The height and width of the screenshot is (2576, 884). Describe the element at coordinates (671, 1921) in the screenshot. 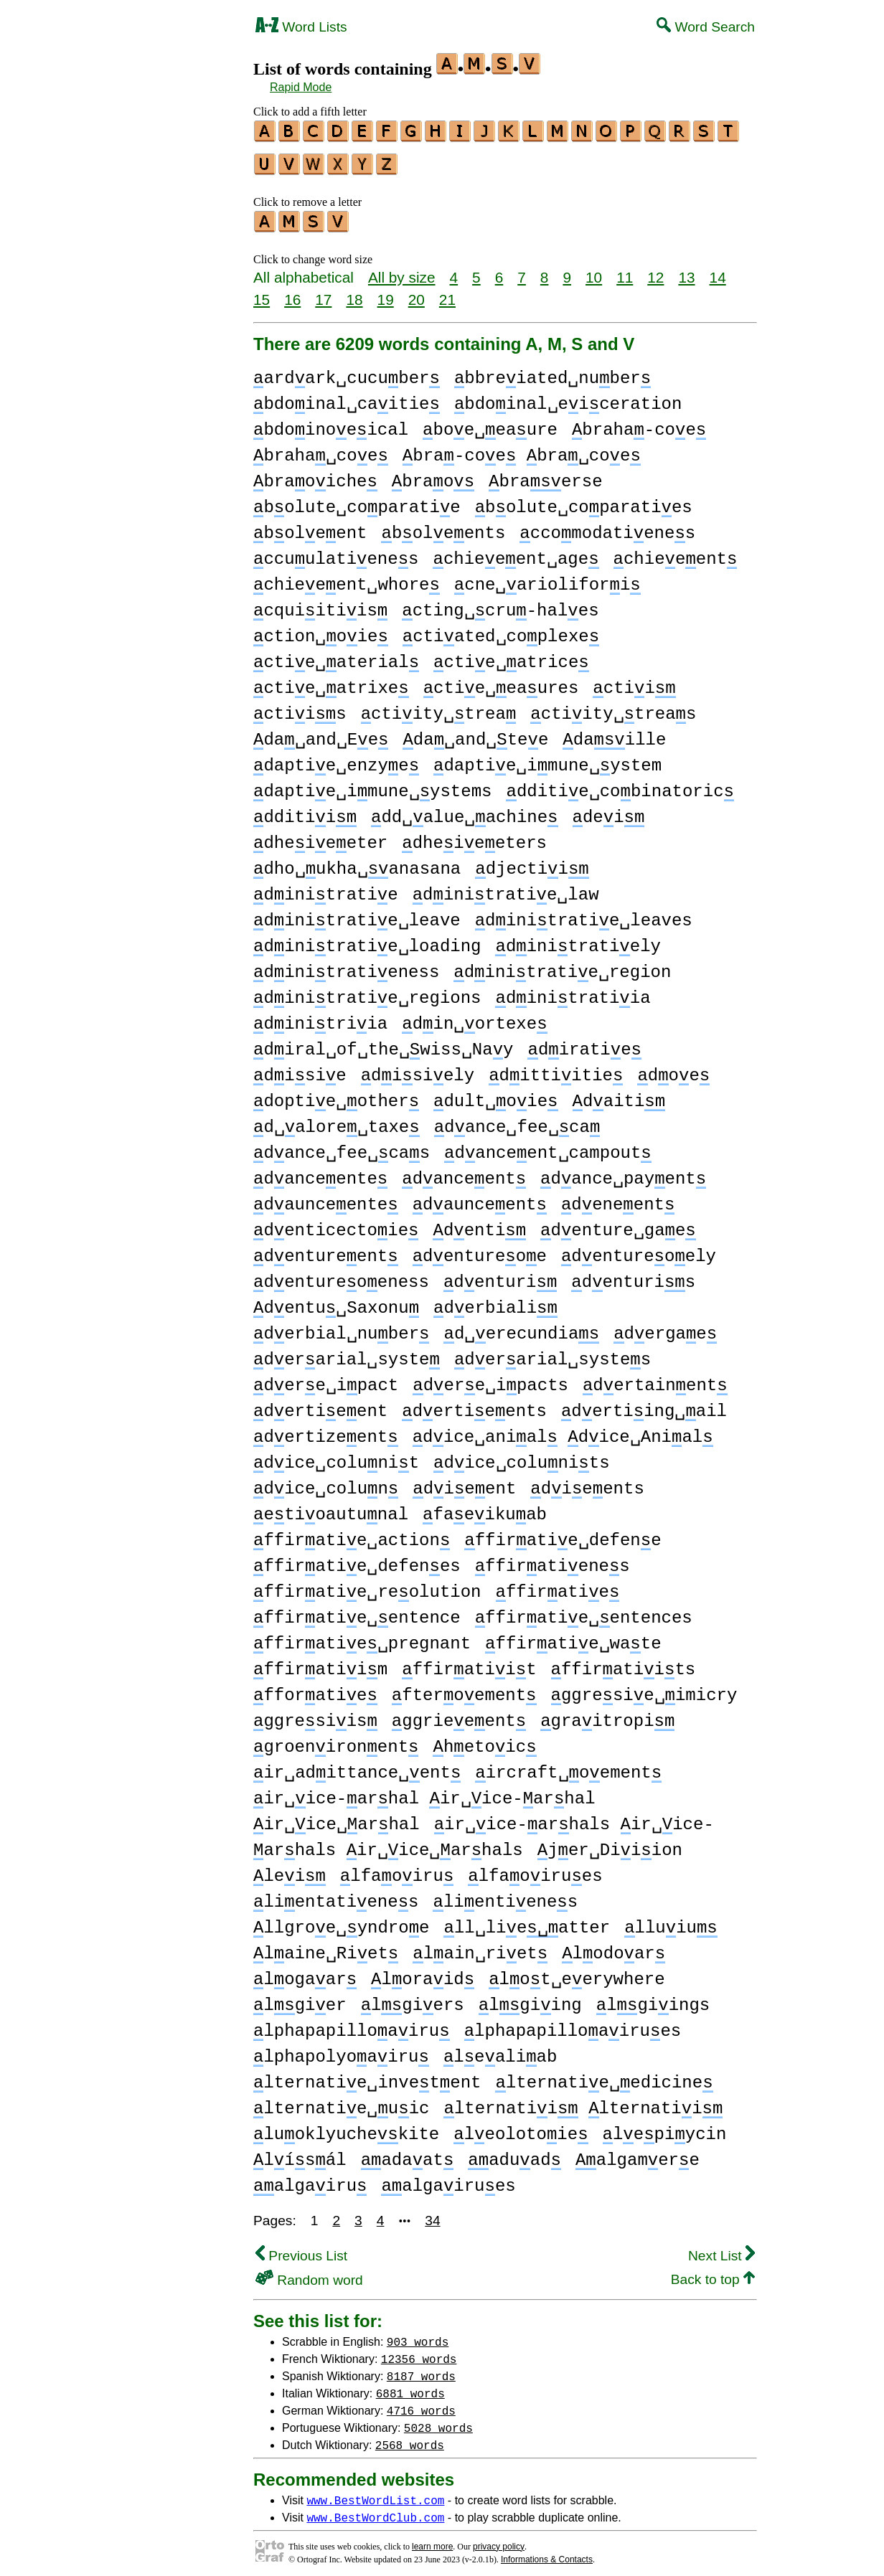

I see `lluiu` at that location.